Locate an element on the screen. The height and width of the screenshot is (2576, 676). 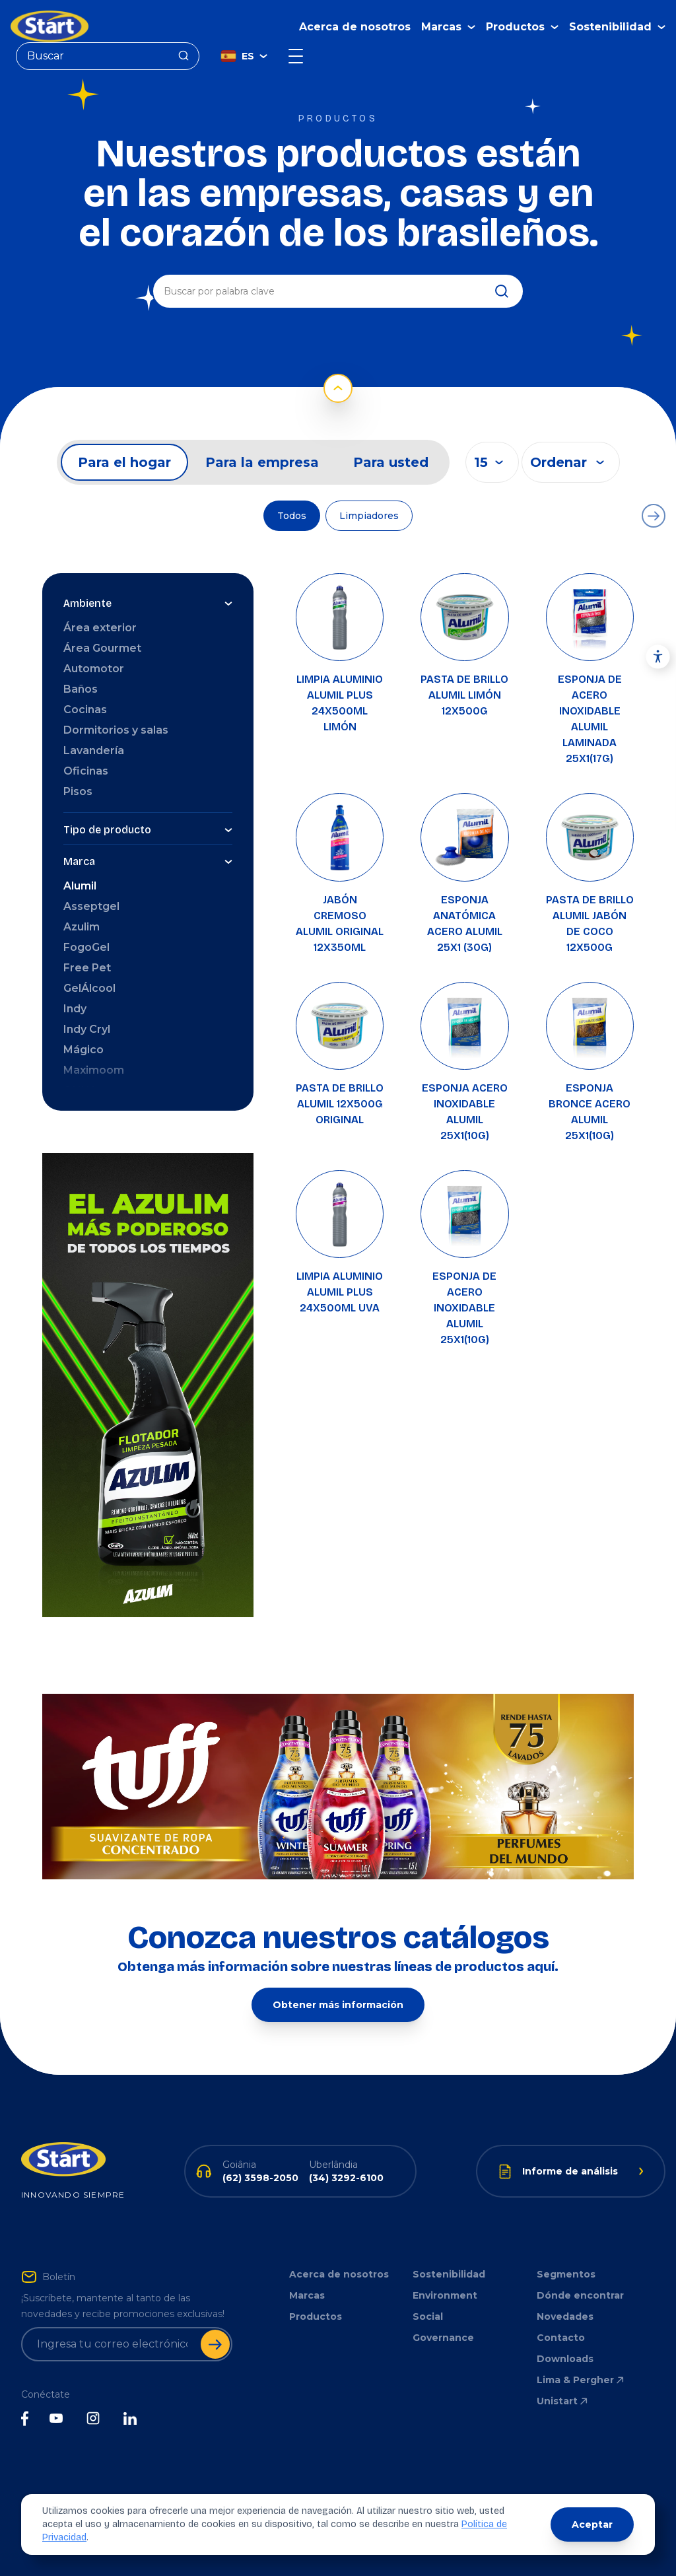
Marcas is located at coordinates (307, 2295).